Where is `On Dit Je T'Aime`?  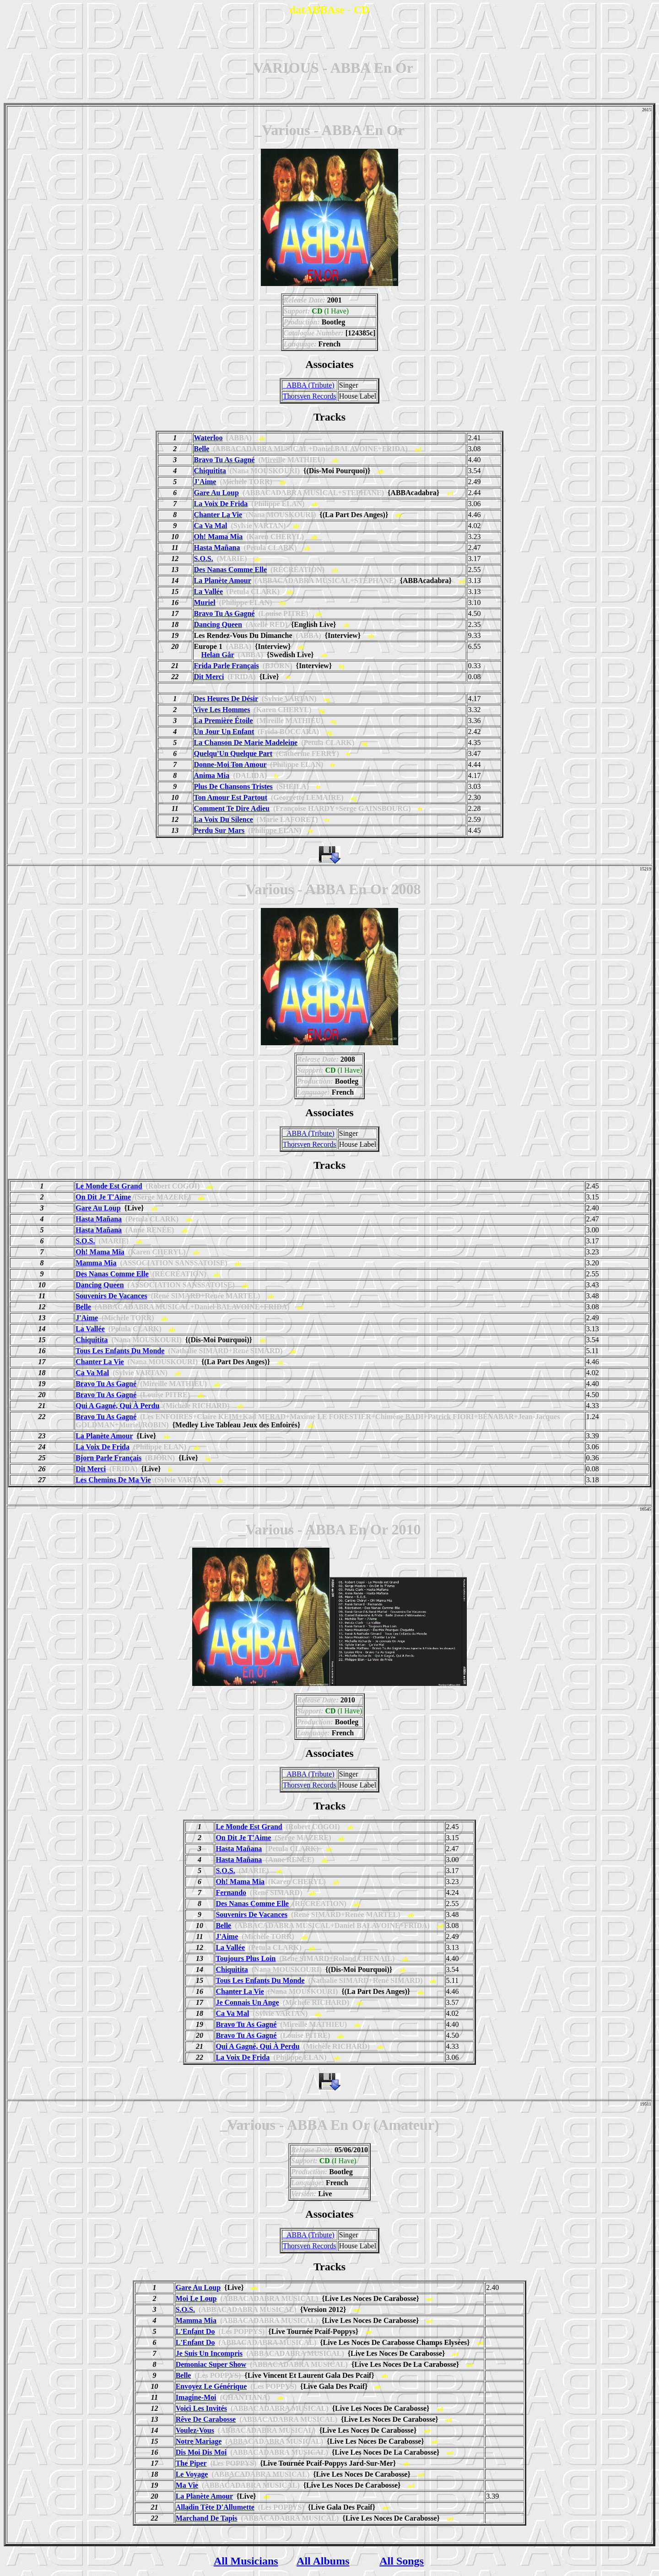
On Dit Je T'Aime is located at coordinates (103, 1197).